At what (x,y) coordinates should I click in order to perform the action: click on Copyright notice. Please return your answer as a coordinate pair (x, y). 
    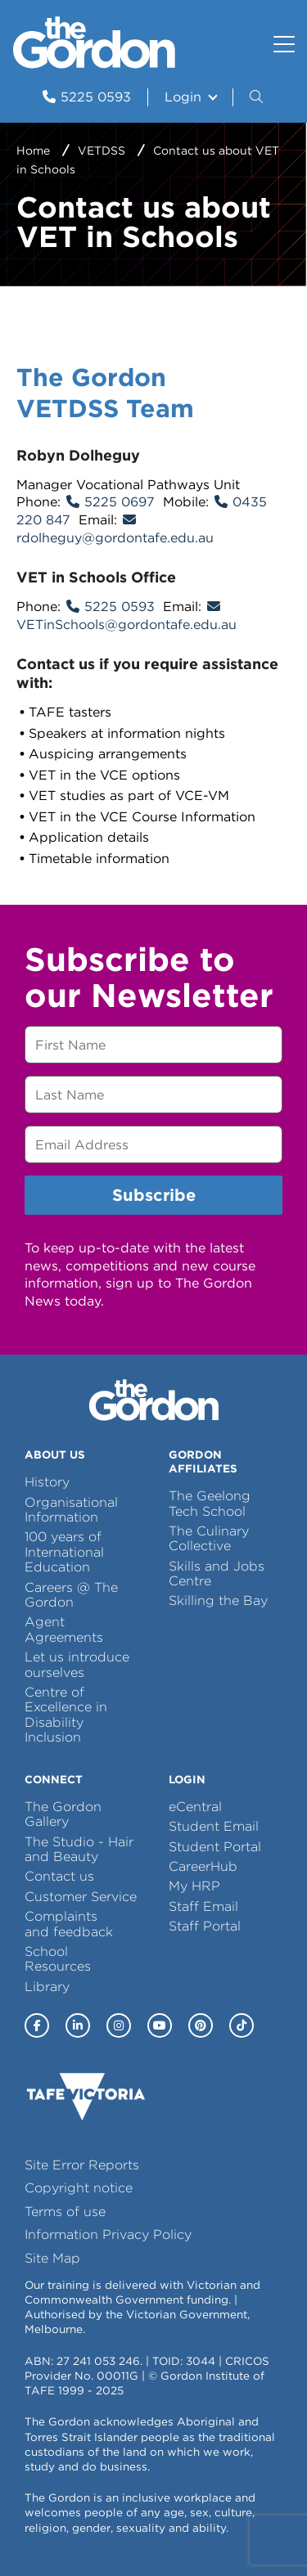
    Looking at the image, I should click on (79, 2188).